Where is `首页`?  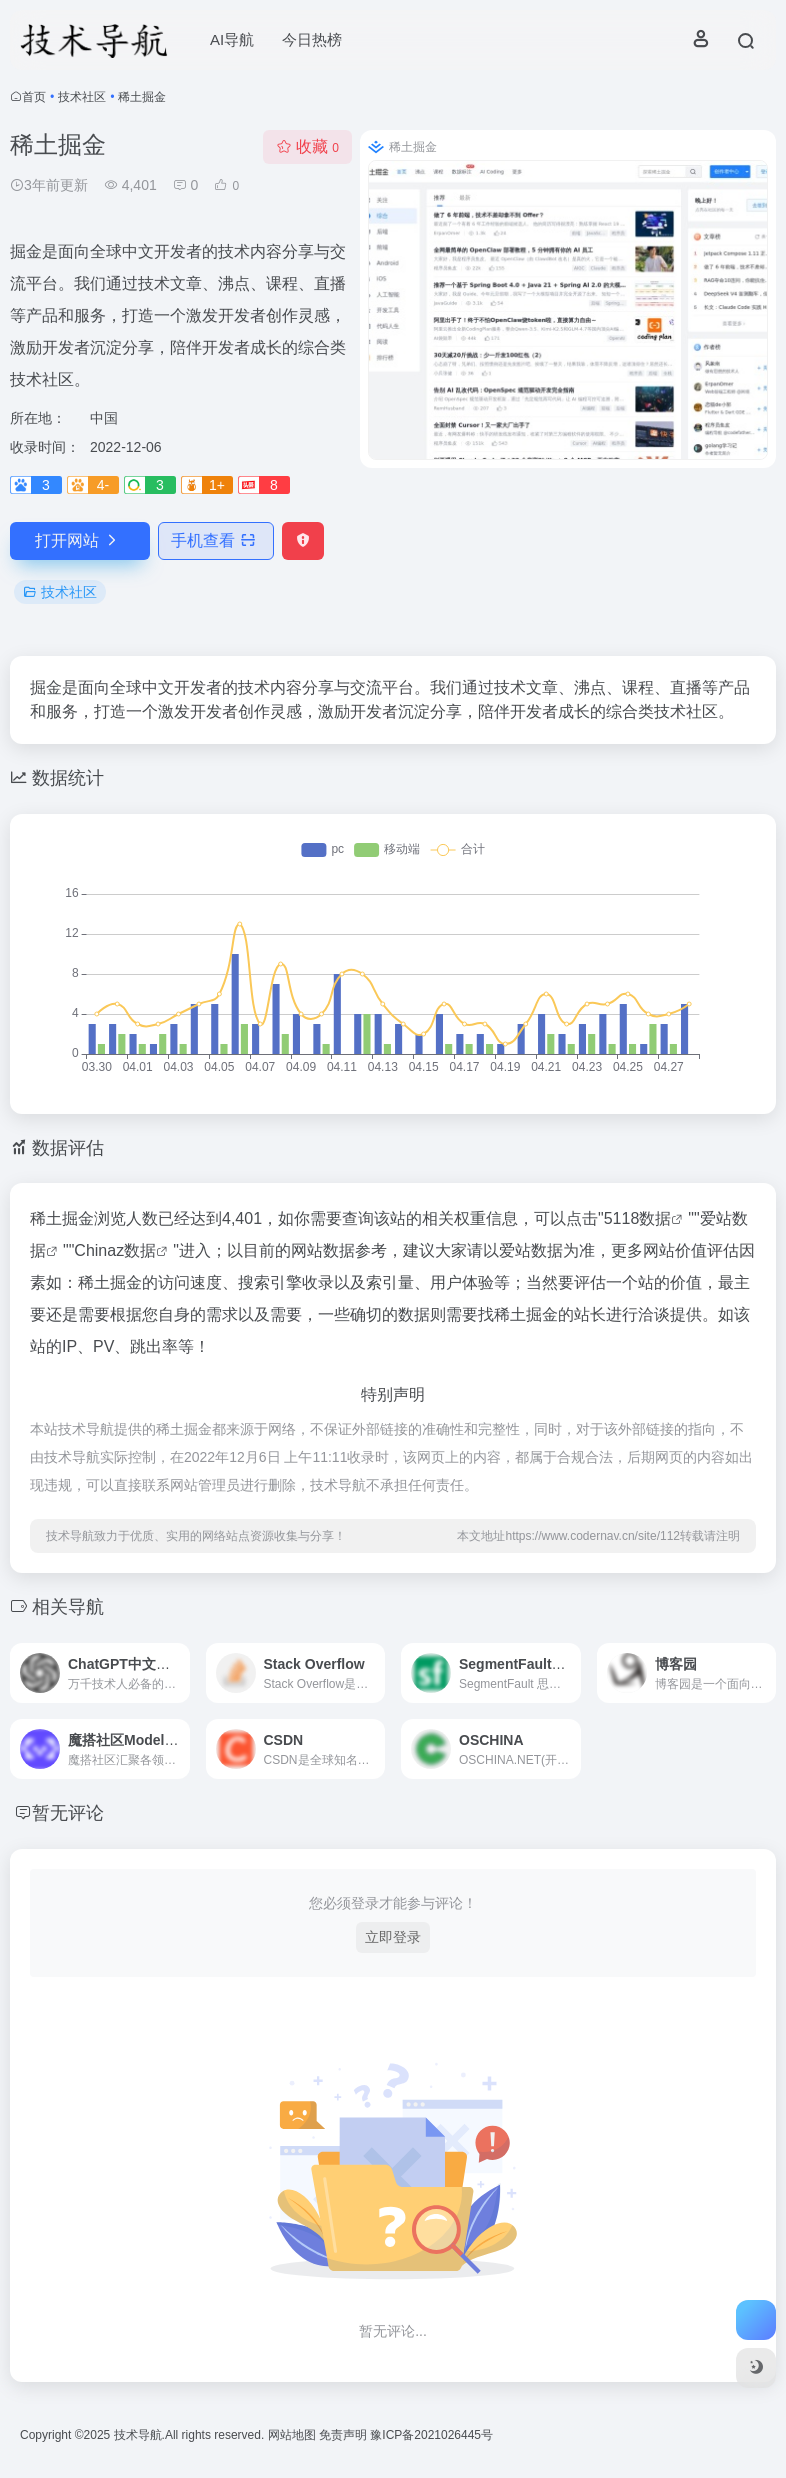
首页 is located at coordinates (34, 97).